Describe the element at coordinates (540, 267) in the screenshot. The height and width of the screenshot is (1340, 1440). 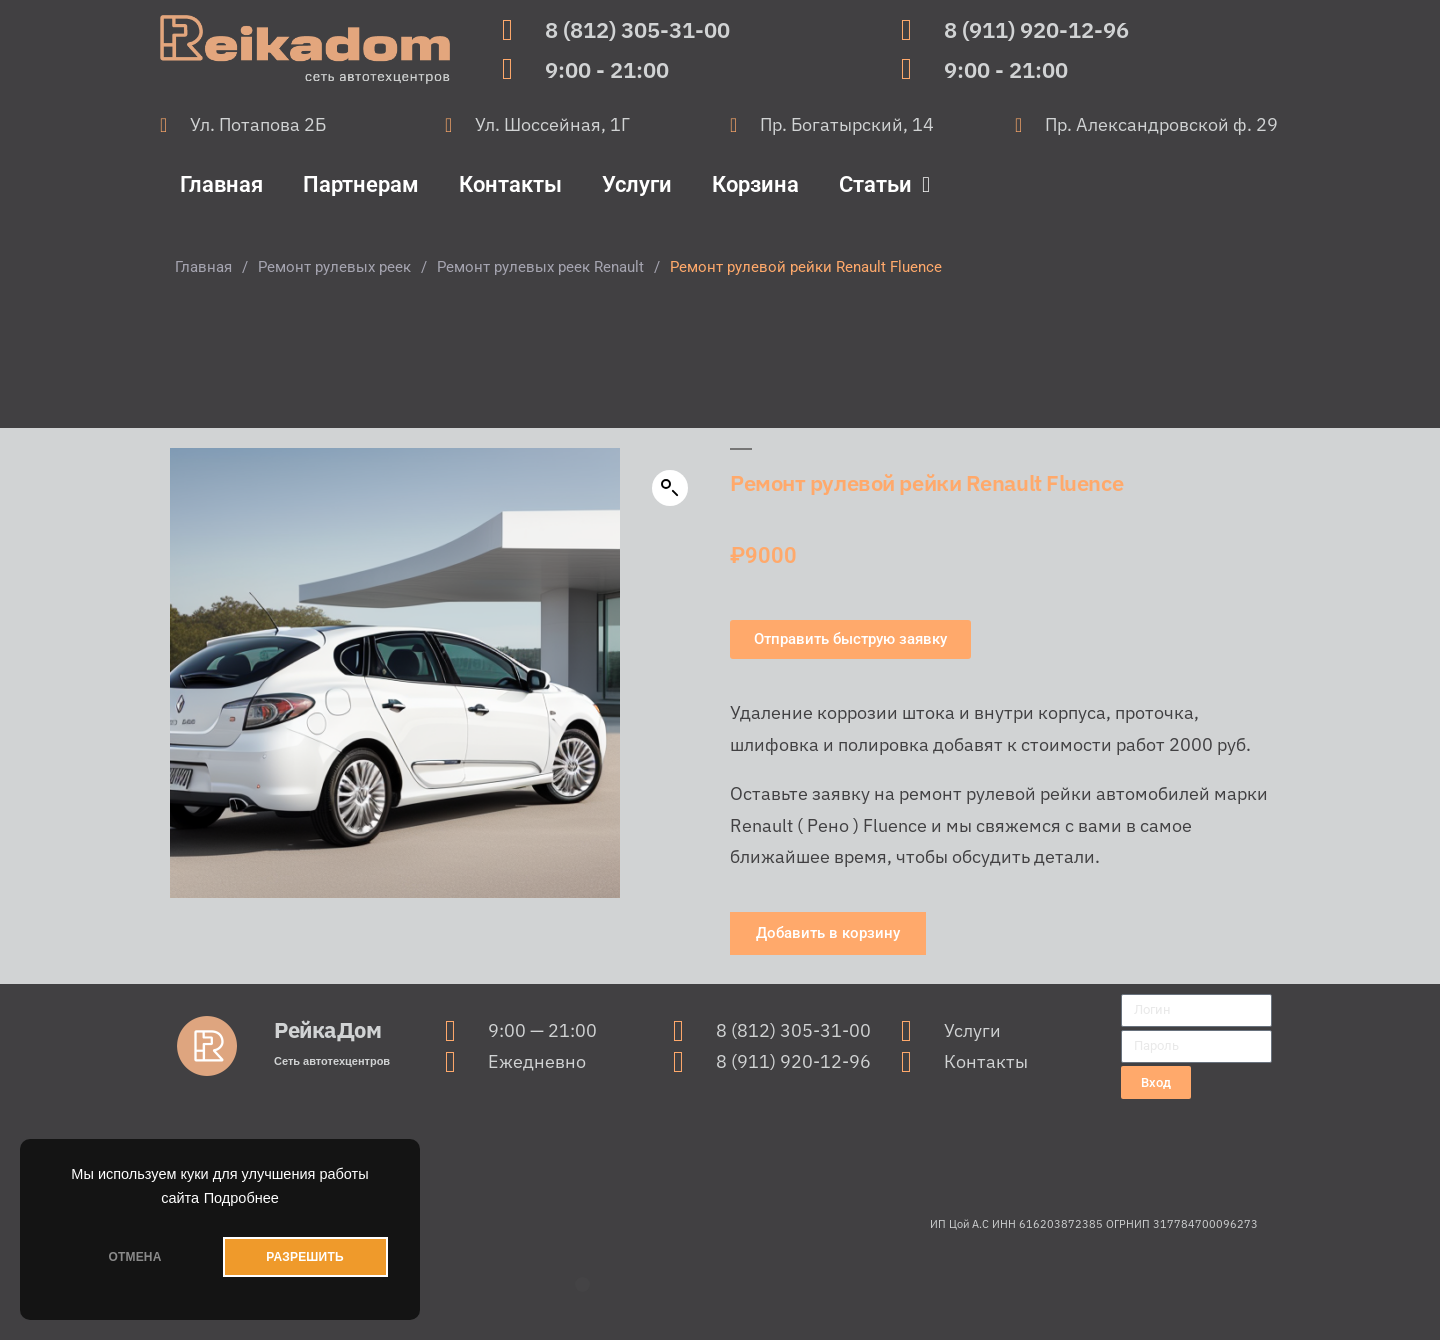
I see `Ремонт рулевых реек Renault` at that location.